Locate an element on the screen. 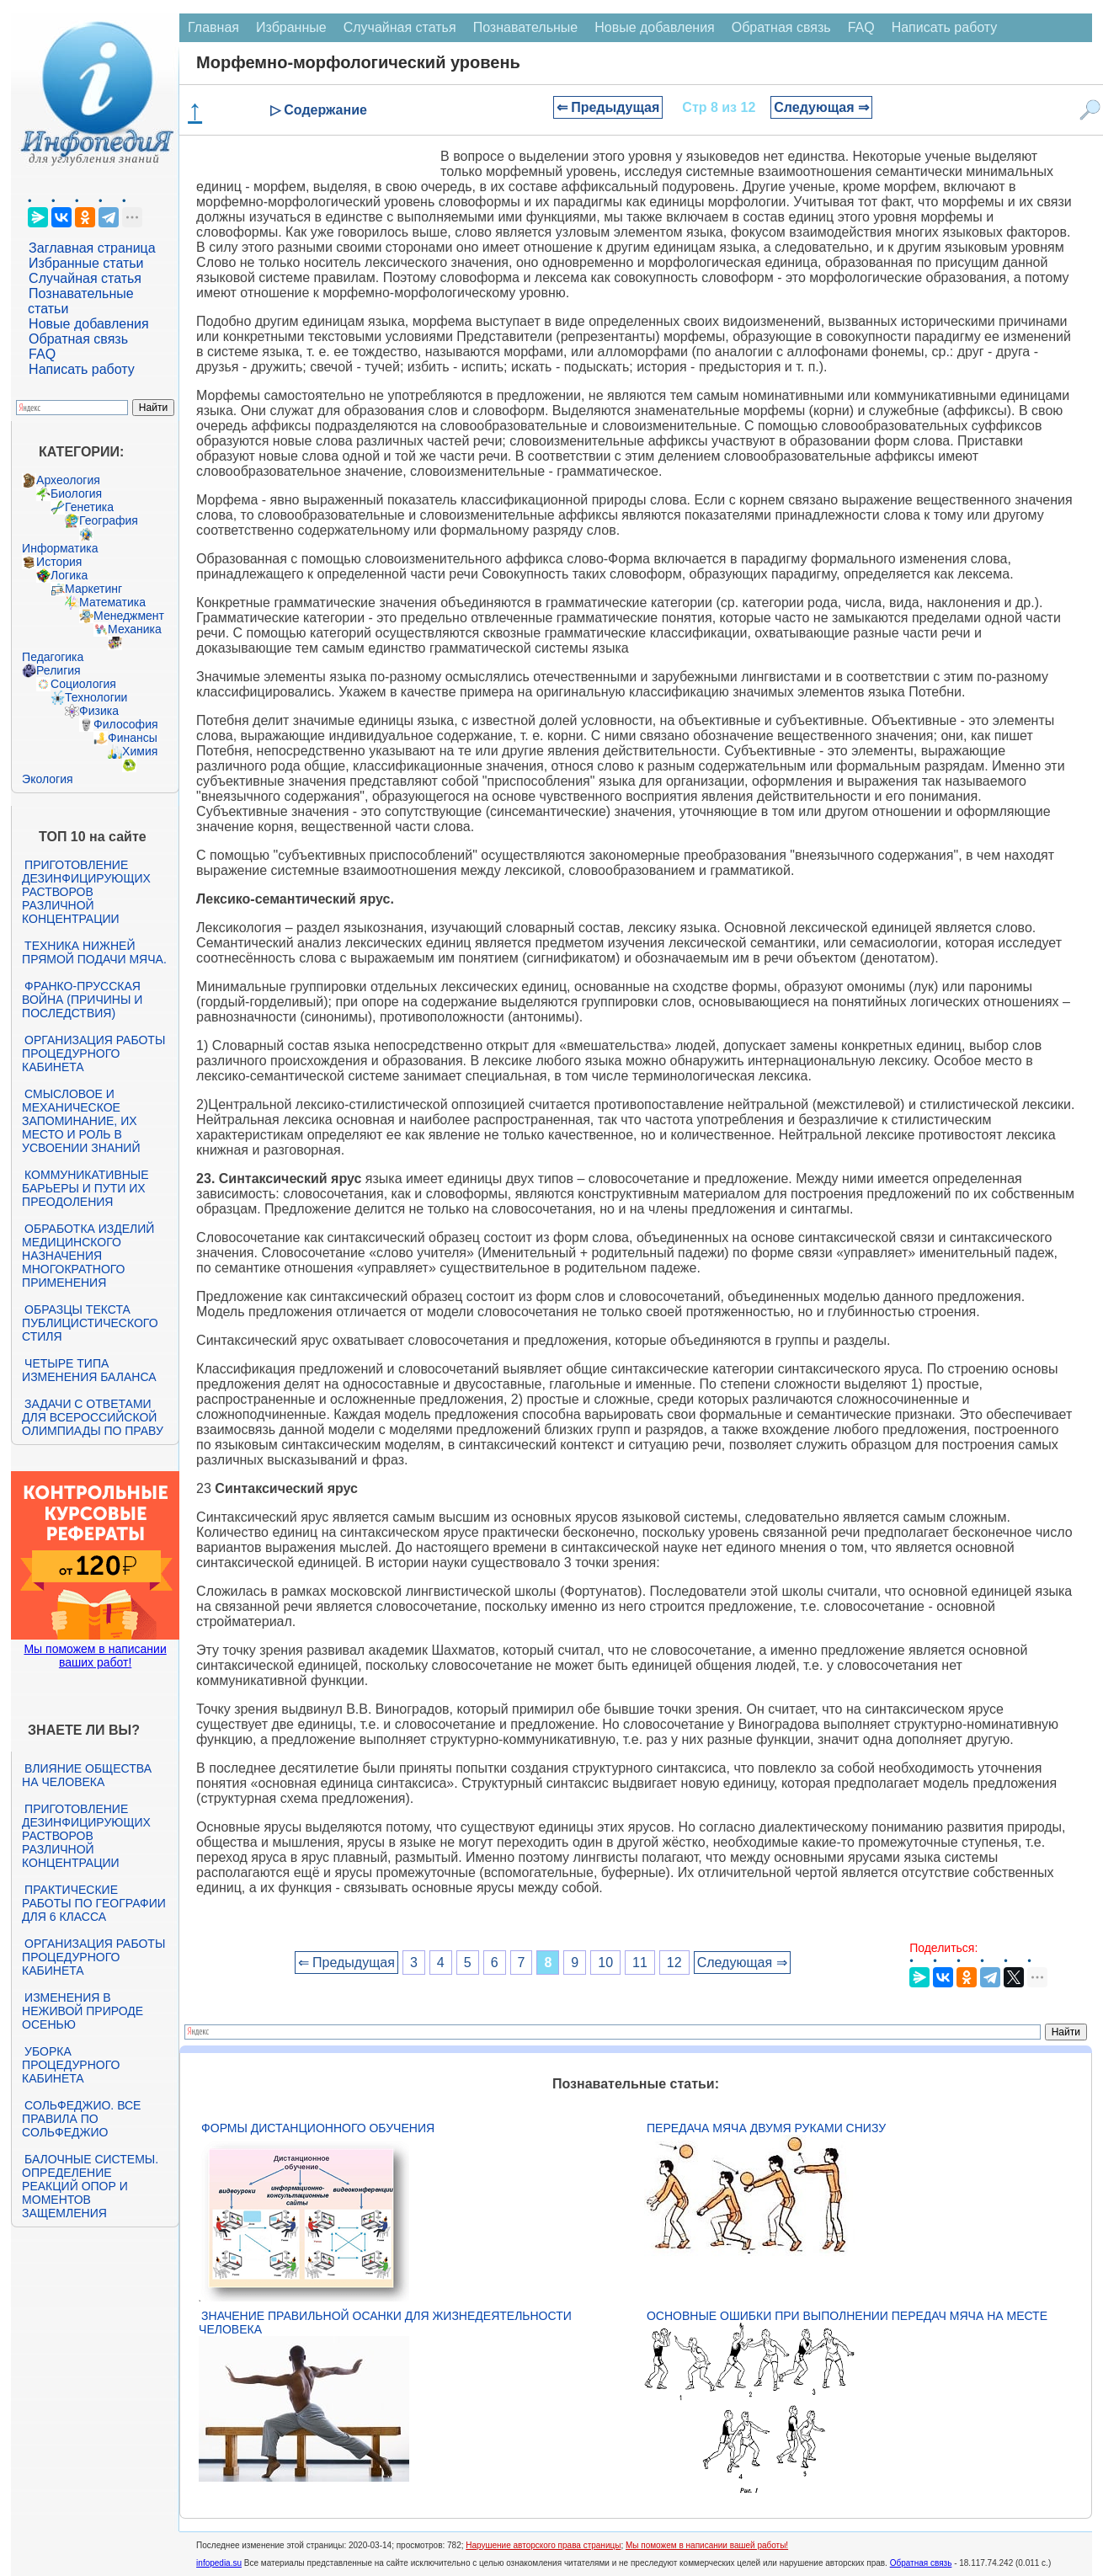 Image resolution: width=1103 pixels, height=2576 pixels. Механика is located at coordinates (135, 629).